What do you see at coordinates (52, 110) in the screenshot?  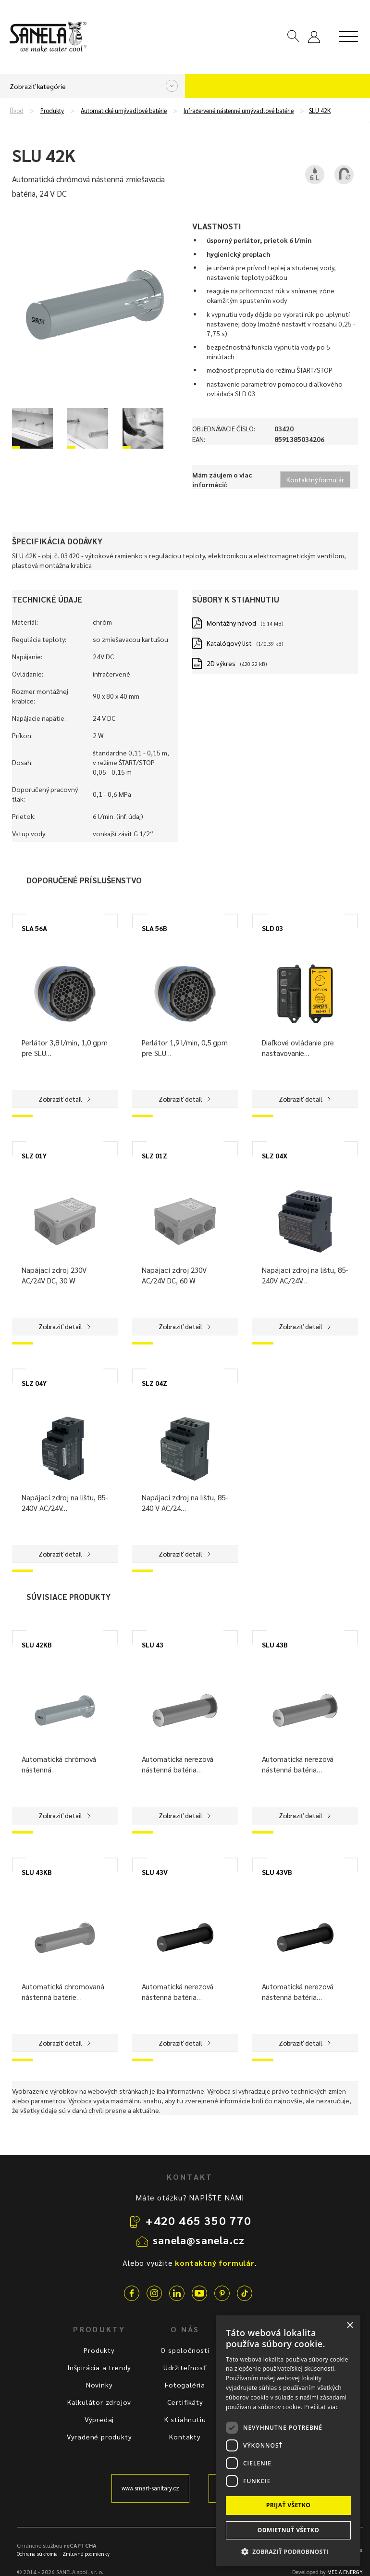 I see `Produkty` at bounding box center [52, 110].